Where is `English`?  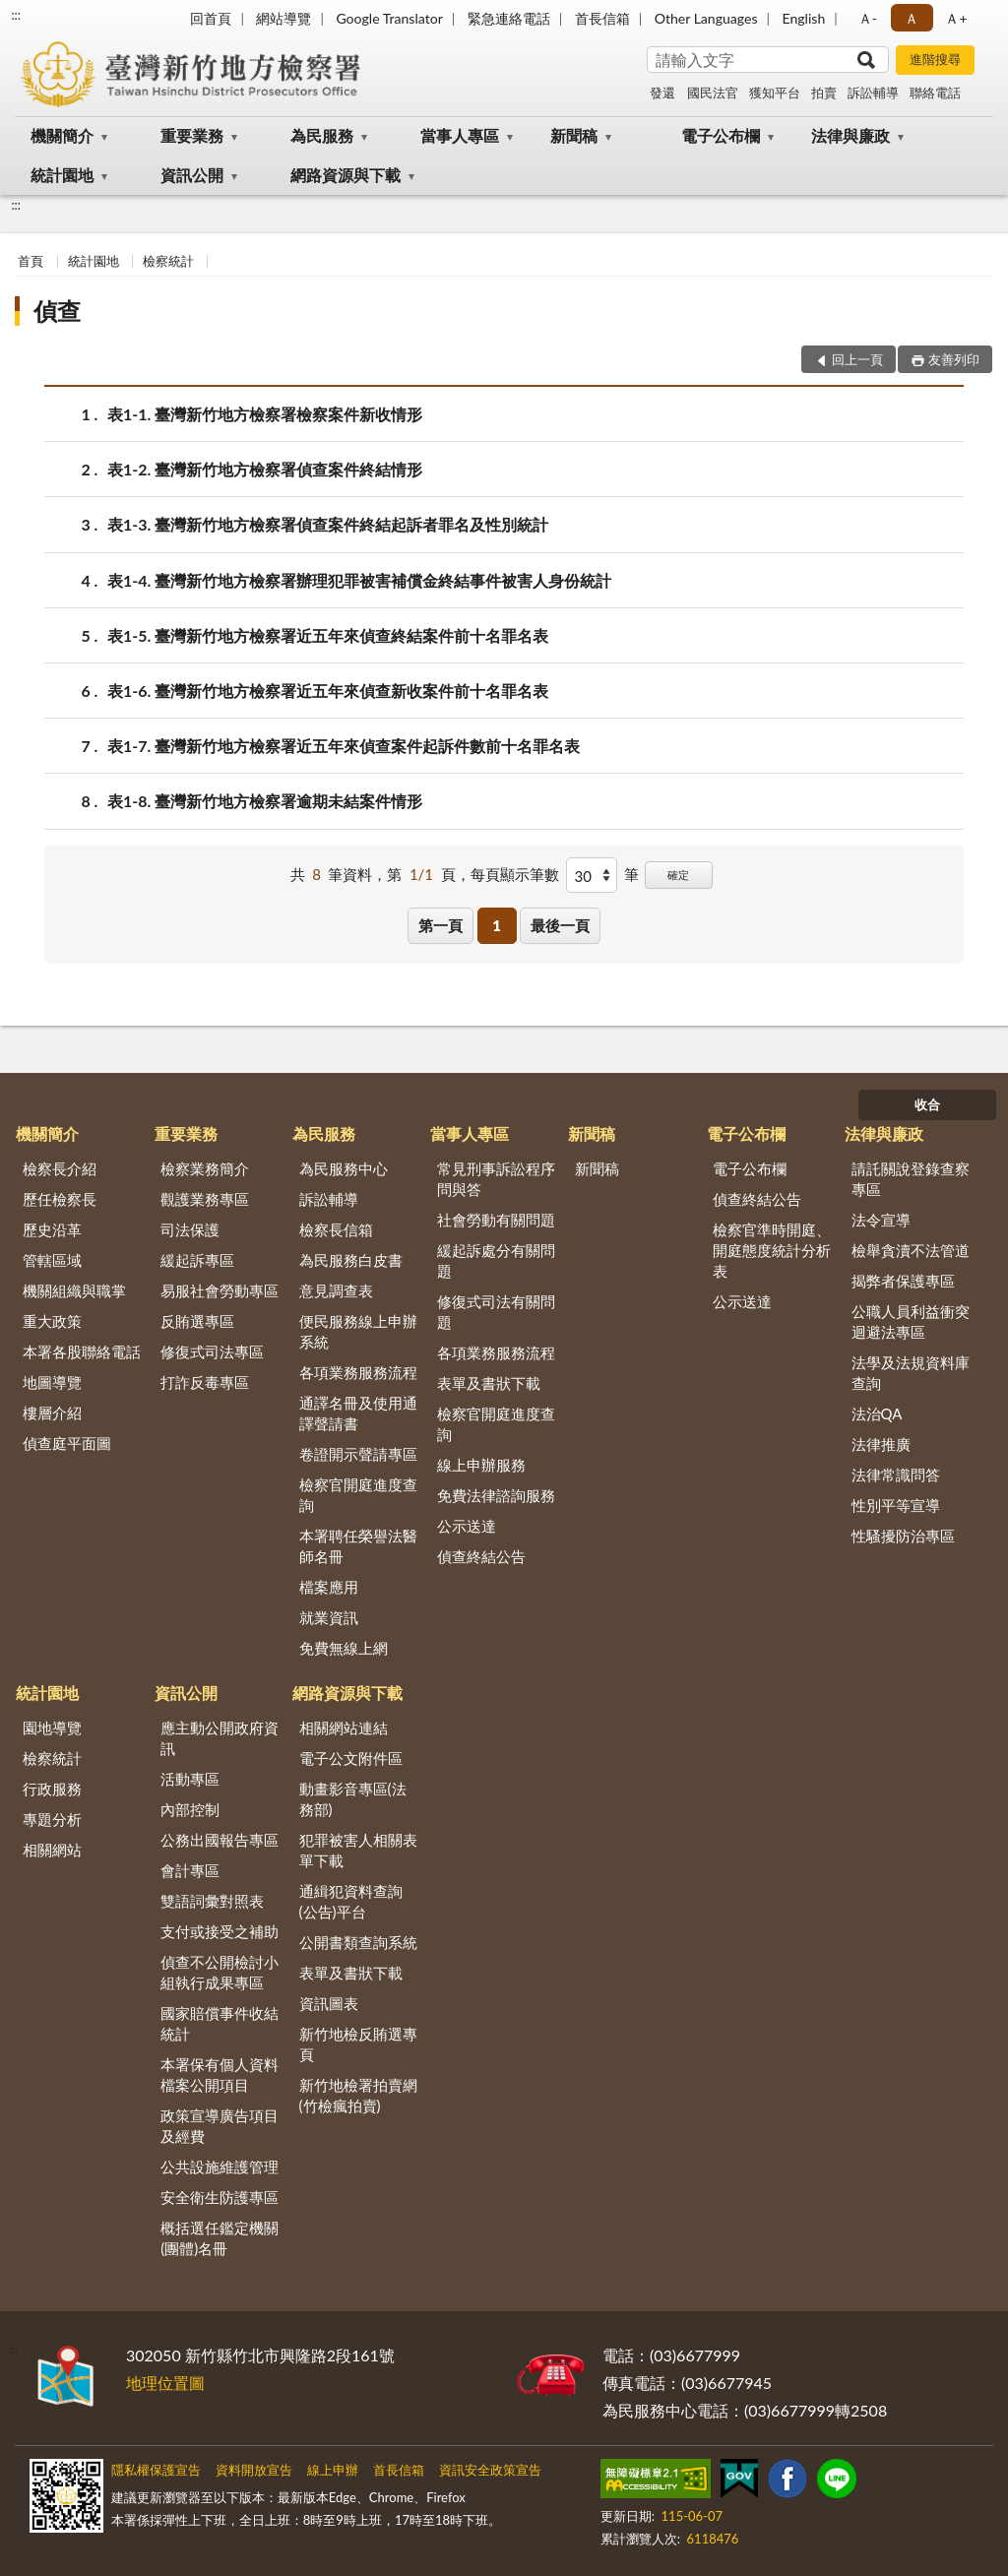
English is located at coordinates (804, 18).